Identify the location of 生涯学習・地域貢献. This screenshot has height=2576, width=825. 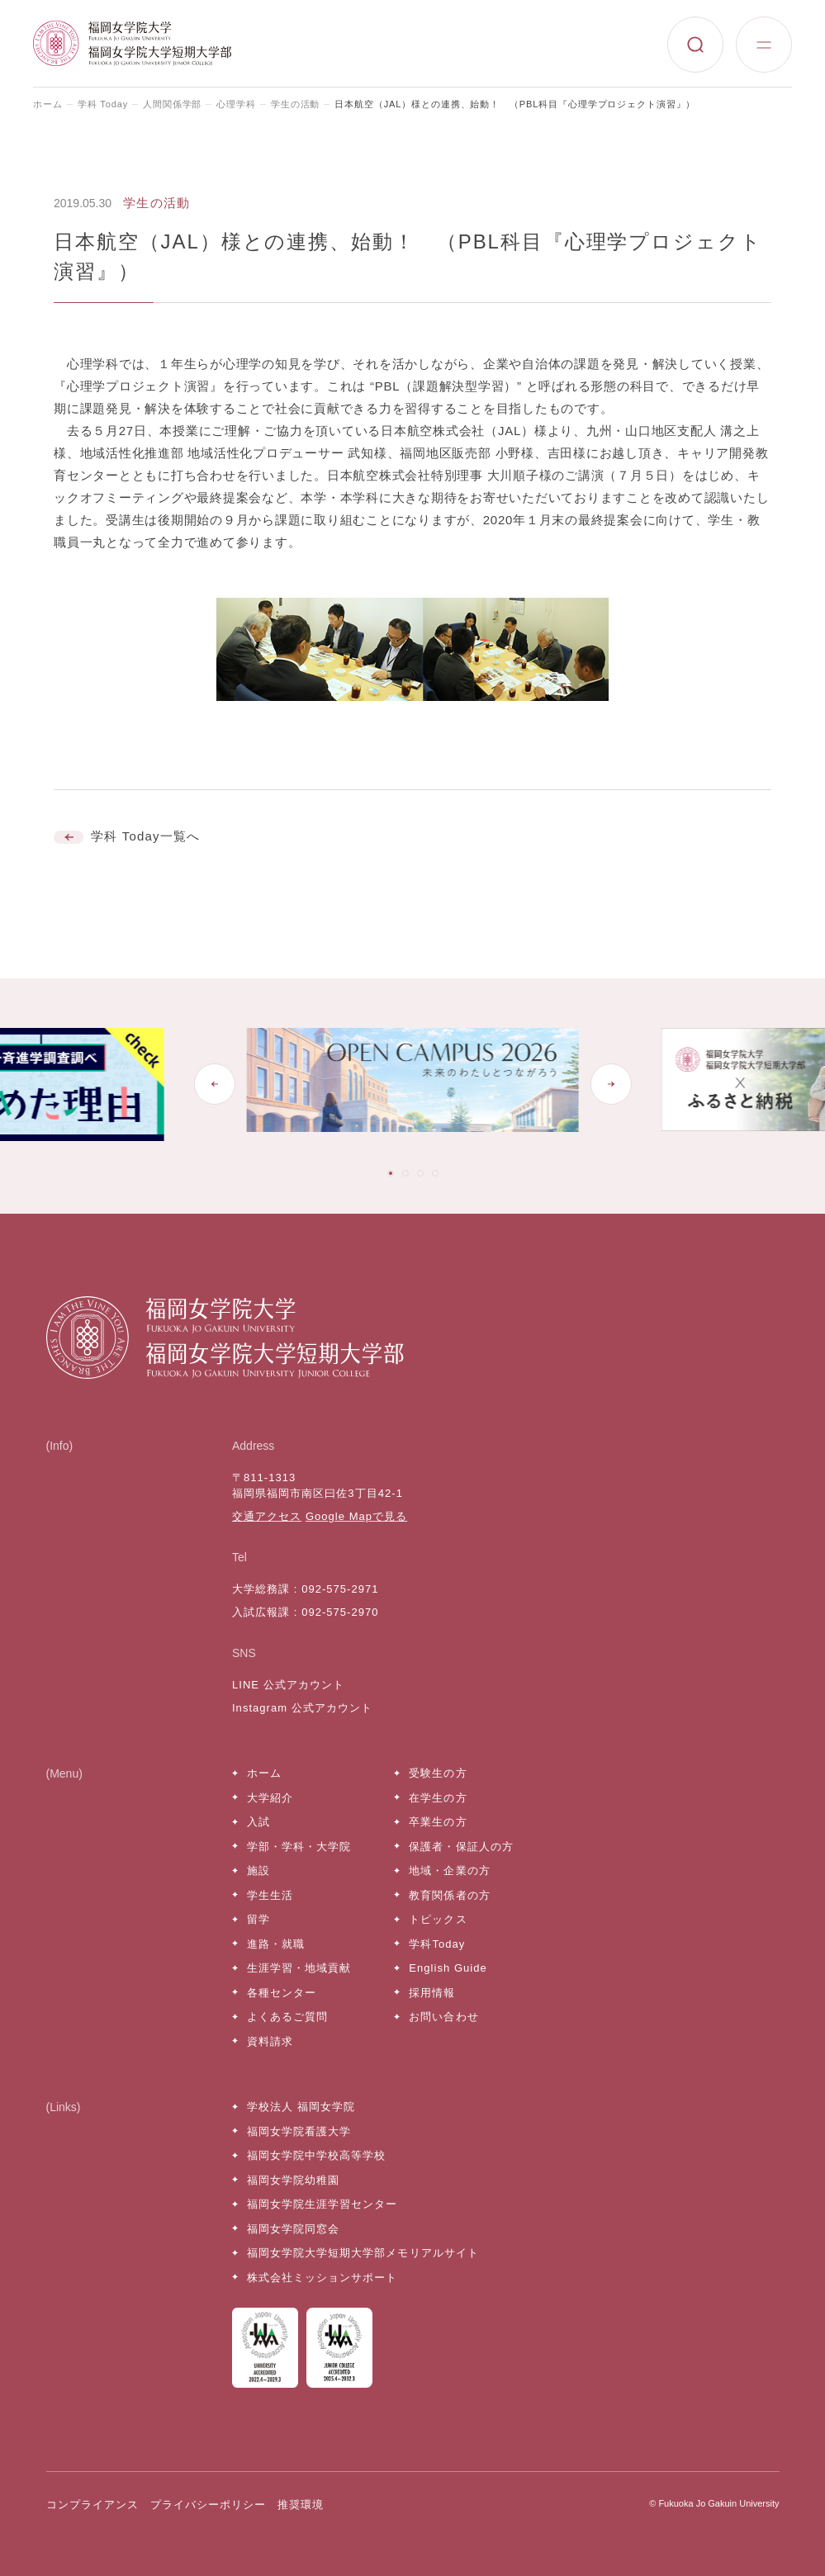
(299, 1968).